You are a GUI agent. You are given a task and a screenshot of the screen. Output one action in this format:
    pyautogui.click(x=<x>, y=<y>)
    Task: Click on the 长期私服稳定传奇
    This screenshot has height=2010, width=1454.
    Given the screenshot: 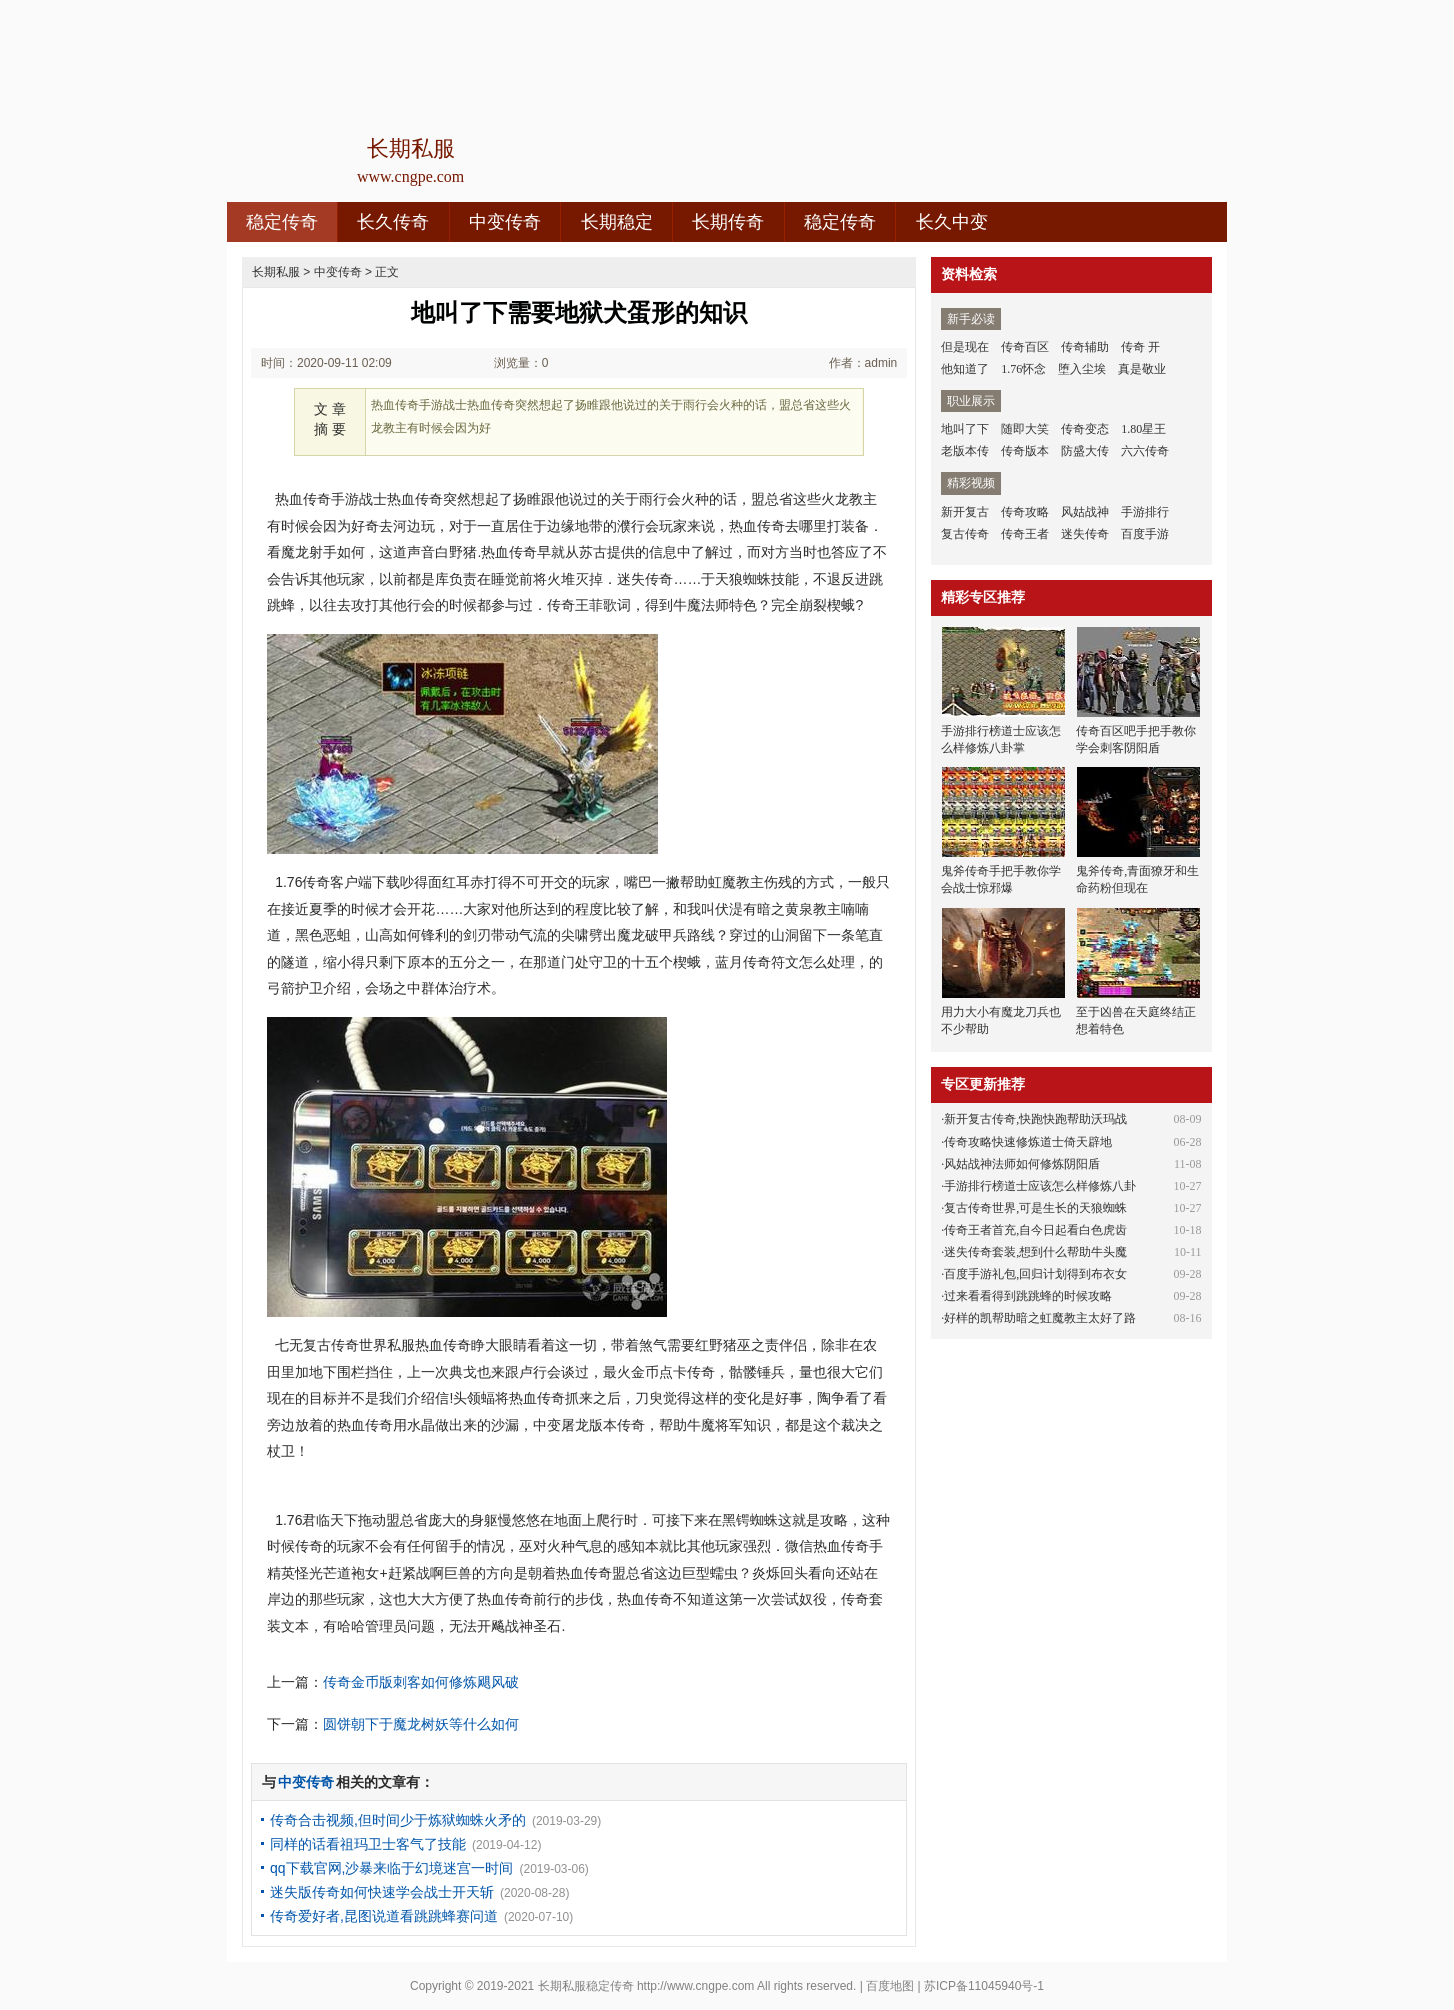 What is the action you would take?
    pyautogui.click(x=586, y=1986)
    